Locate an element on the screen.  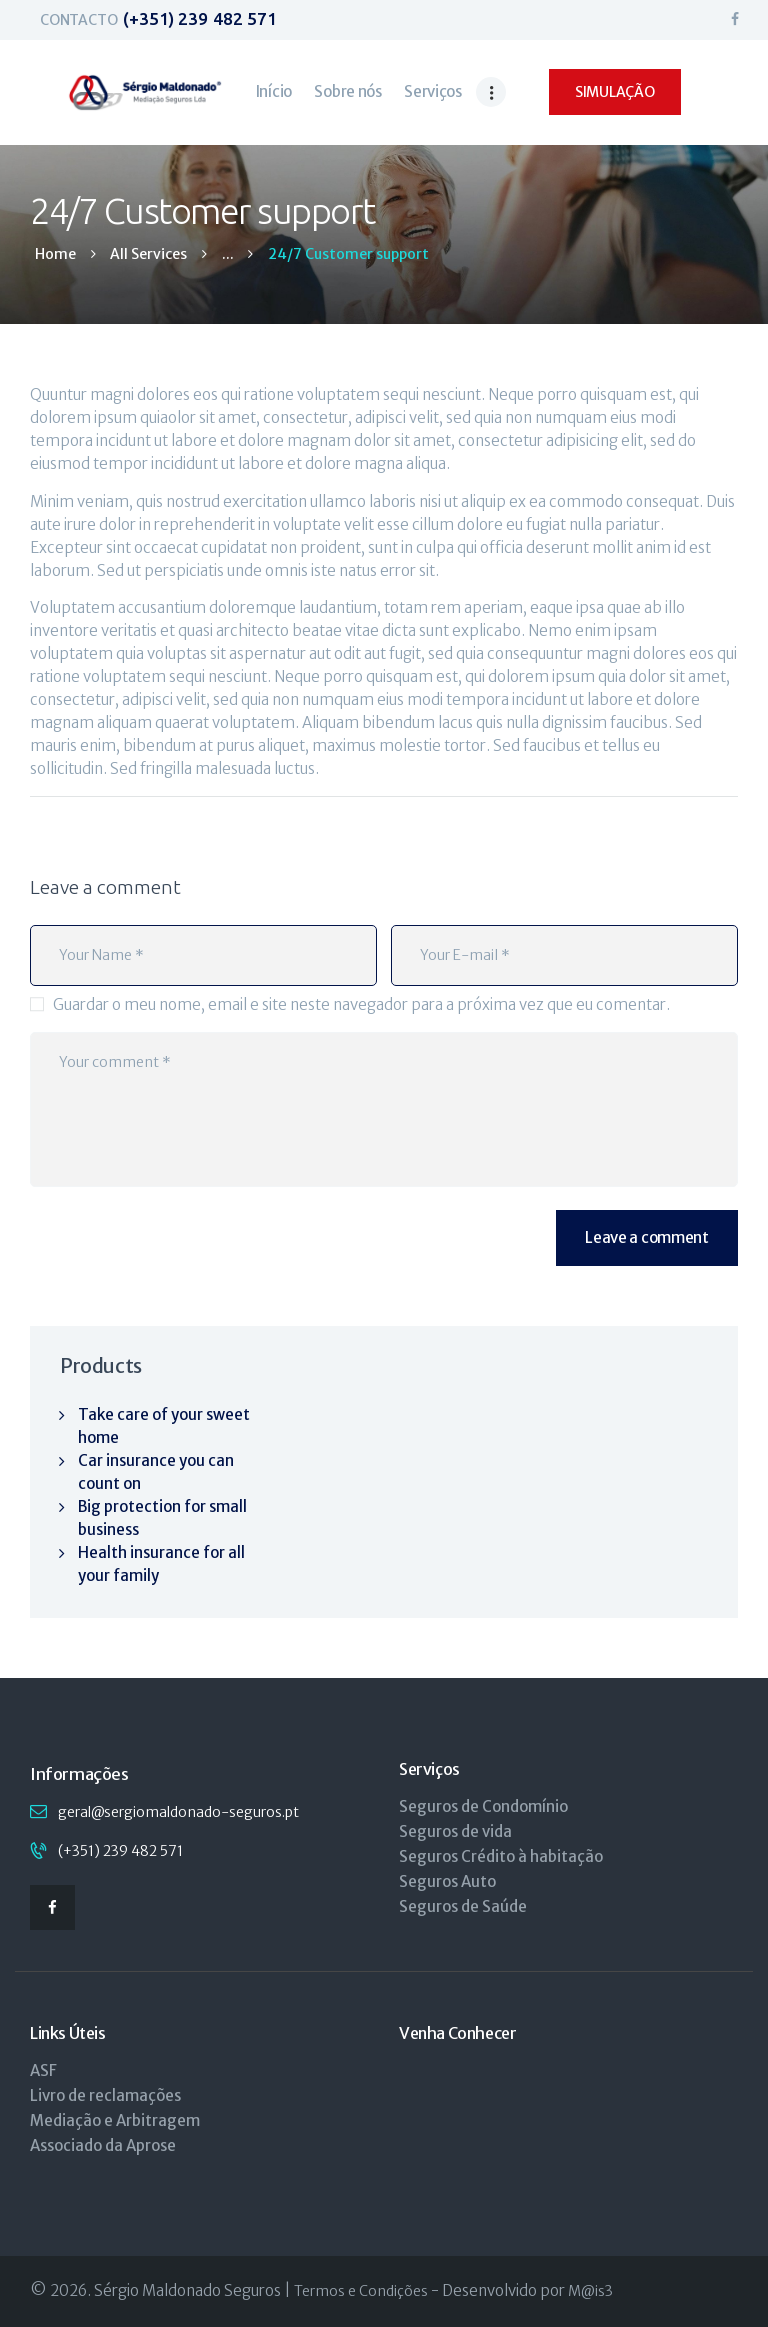
All Services is located at coordinates (148, 254).